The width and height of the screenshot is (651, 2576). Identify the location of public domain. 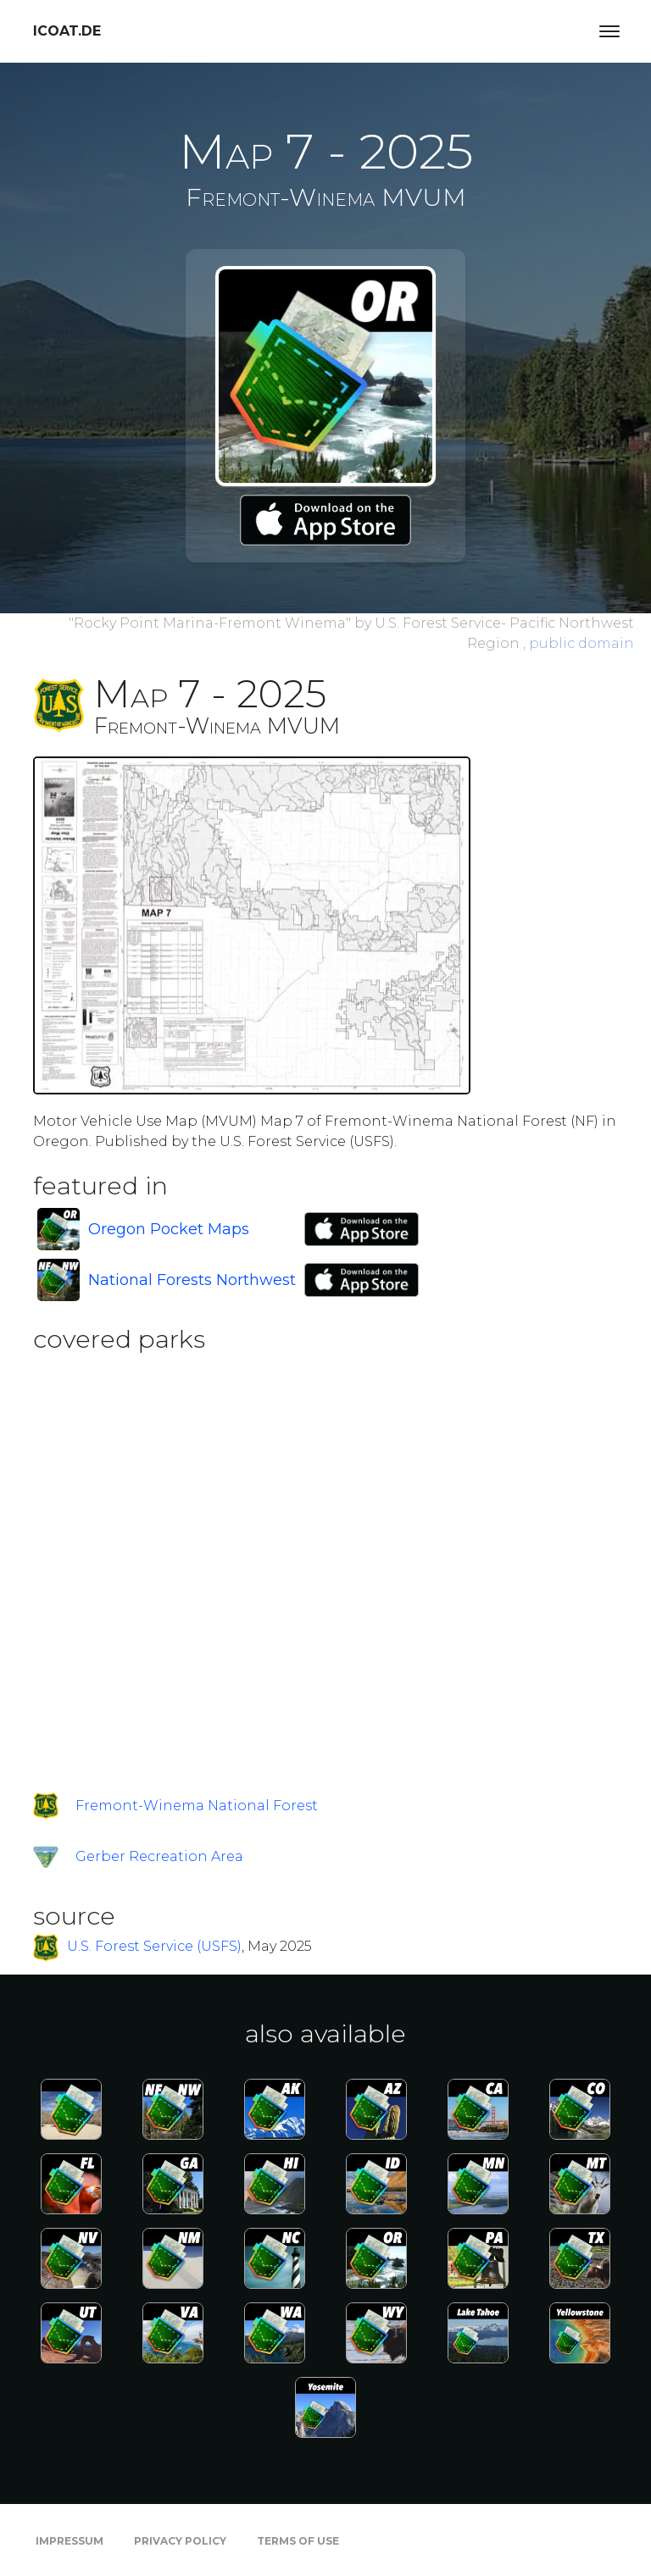
(581, 643).